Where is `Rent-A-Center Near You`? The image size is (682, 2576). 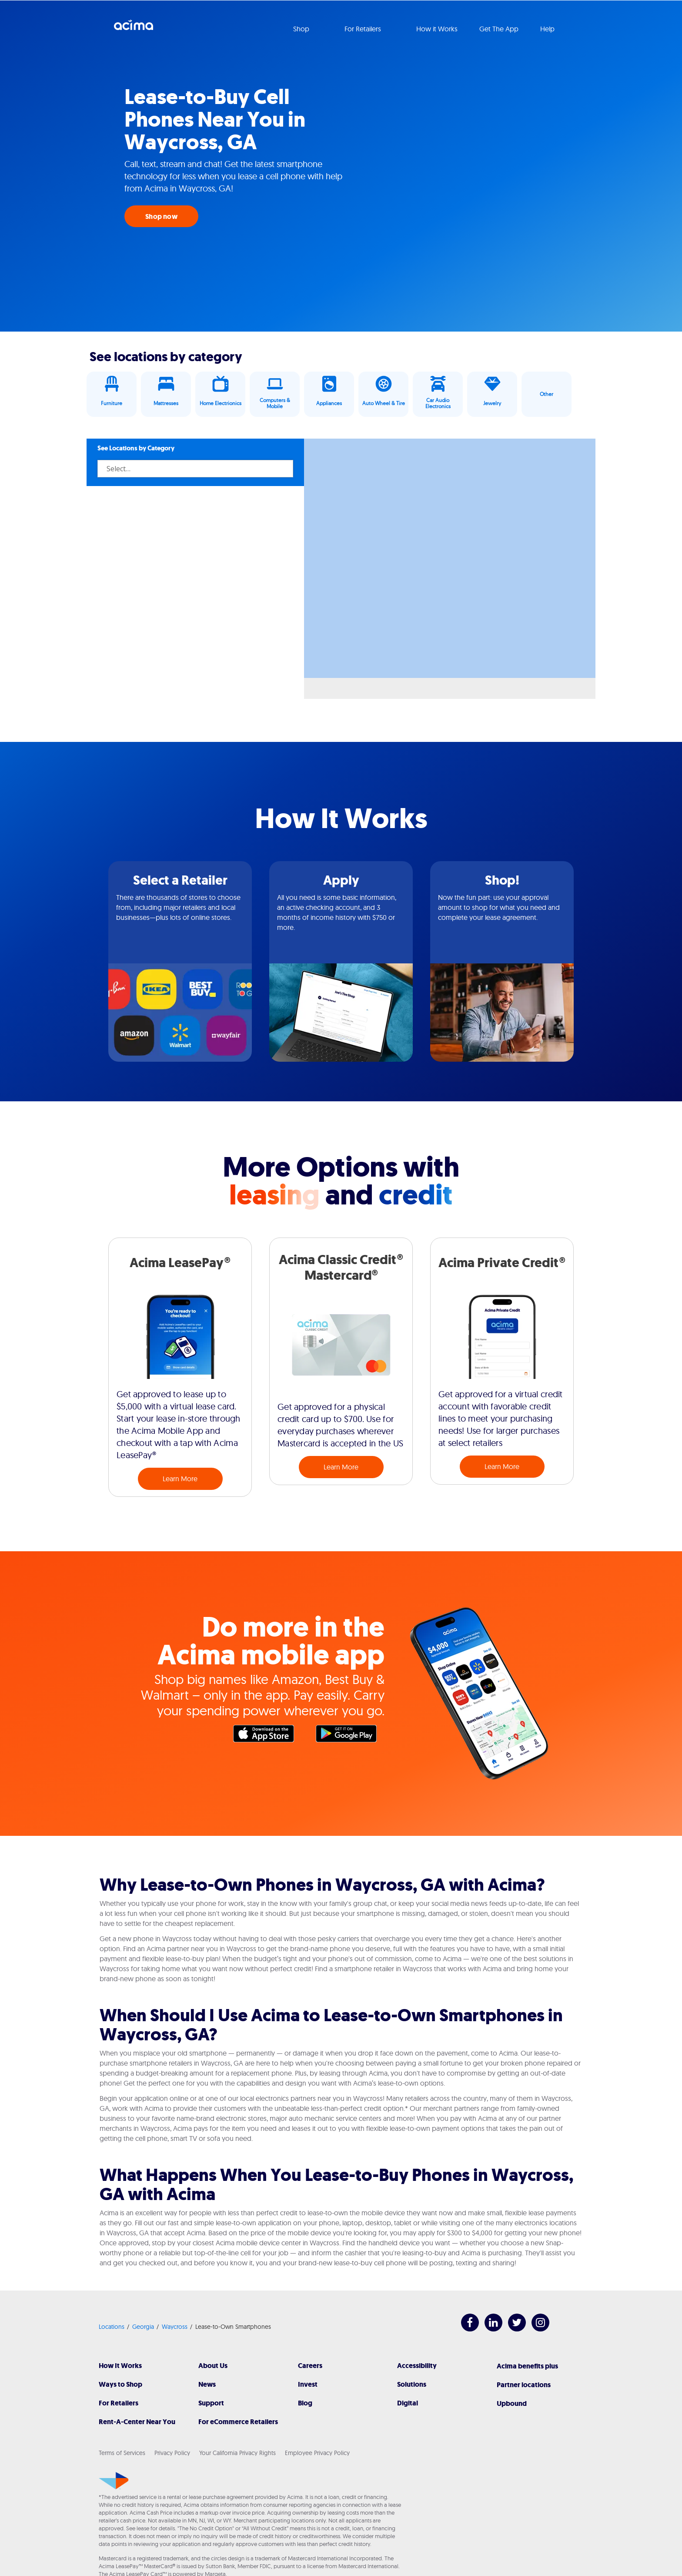 Rent-A-Center Near You is located at coordinates (137, 2421).